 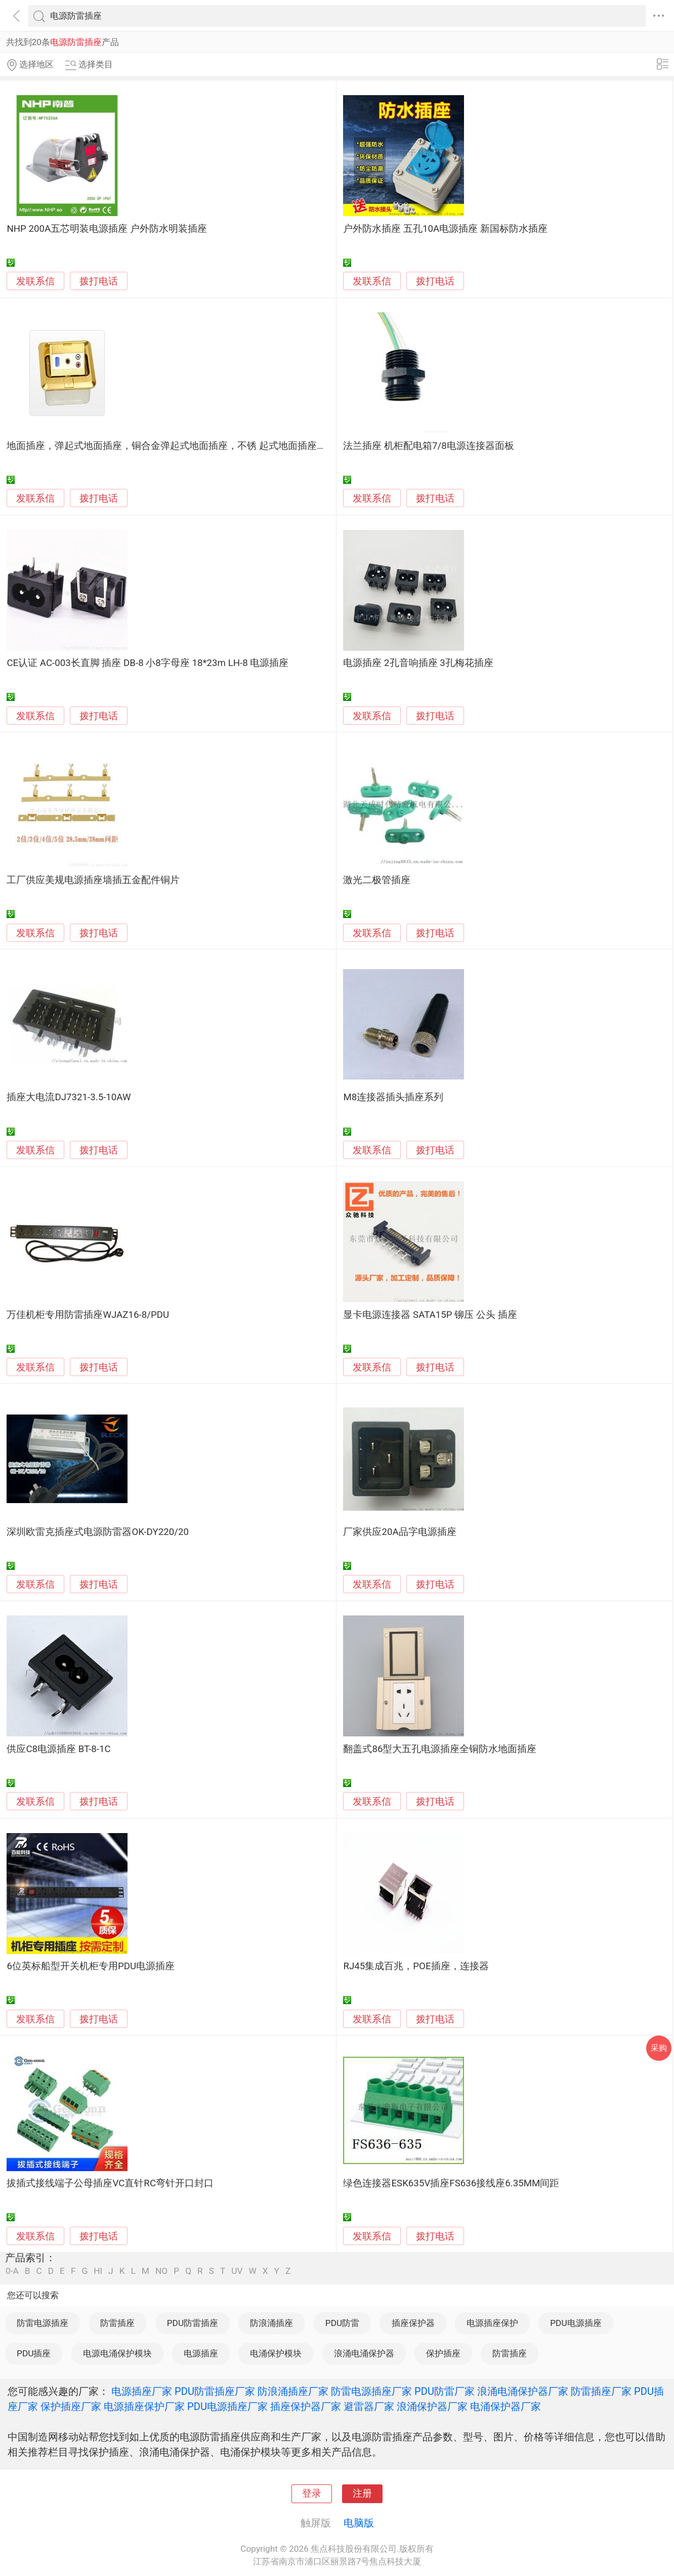 I want to click on 插座保护器厂家, so click(x=305, y=2406).